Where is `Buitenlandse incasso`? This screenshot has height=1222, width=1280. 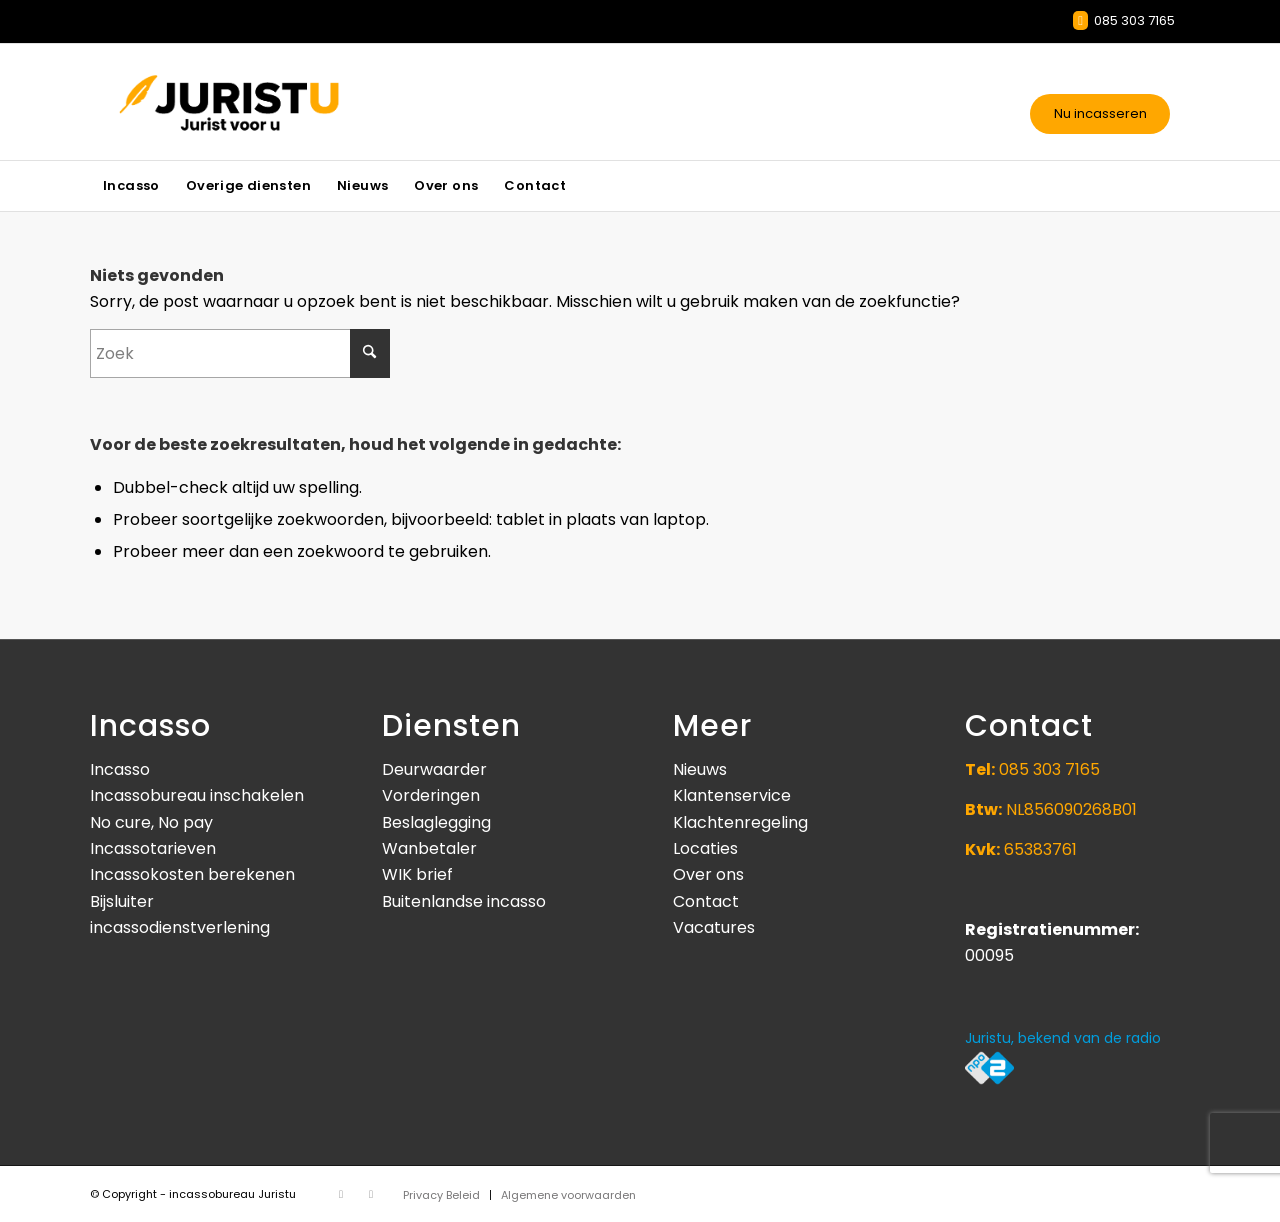 Buitenlandse incasso is located at coordinates (464, 901).